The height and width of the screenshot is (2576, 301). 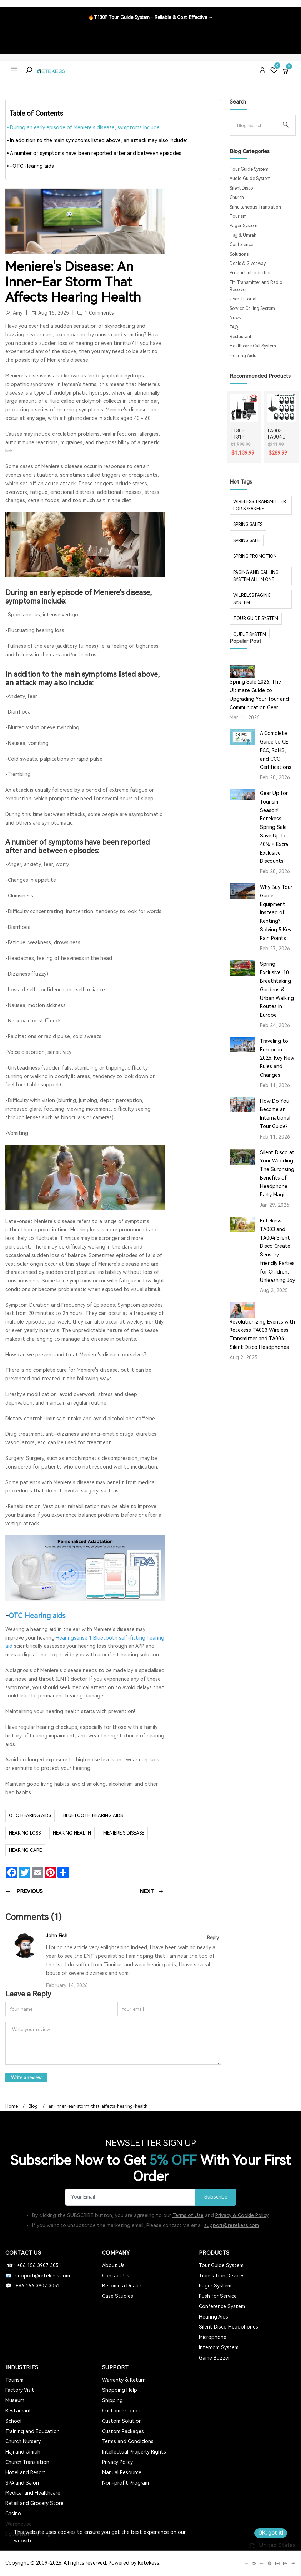 I want to click on Subscribe, so click(x=215, y=2197).